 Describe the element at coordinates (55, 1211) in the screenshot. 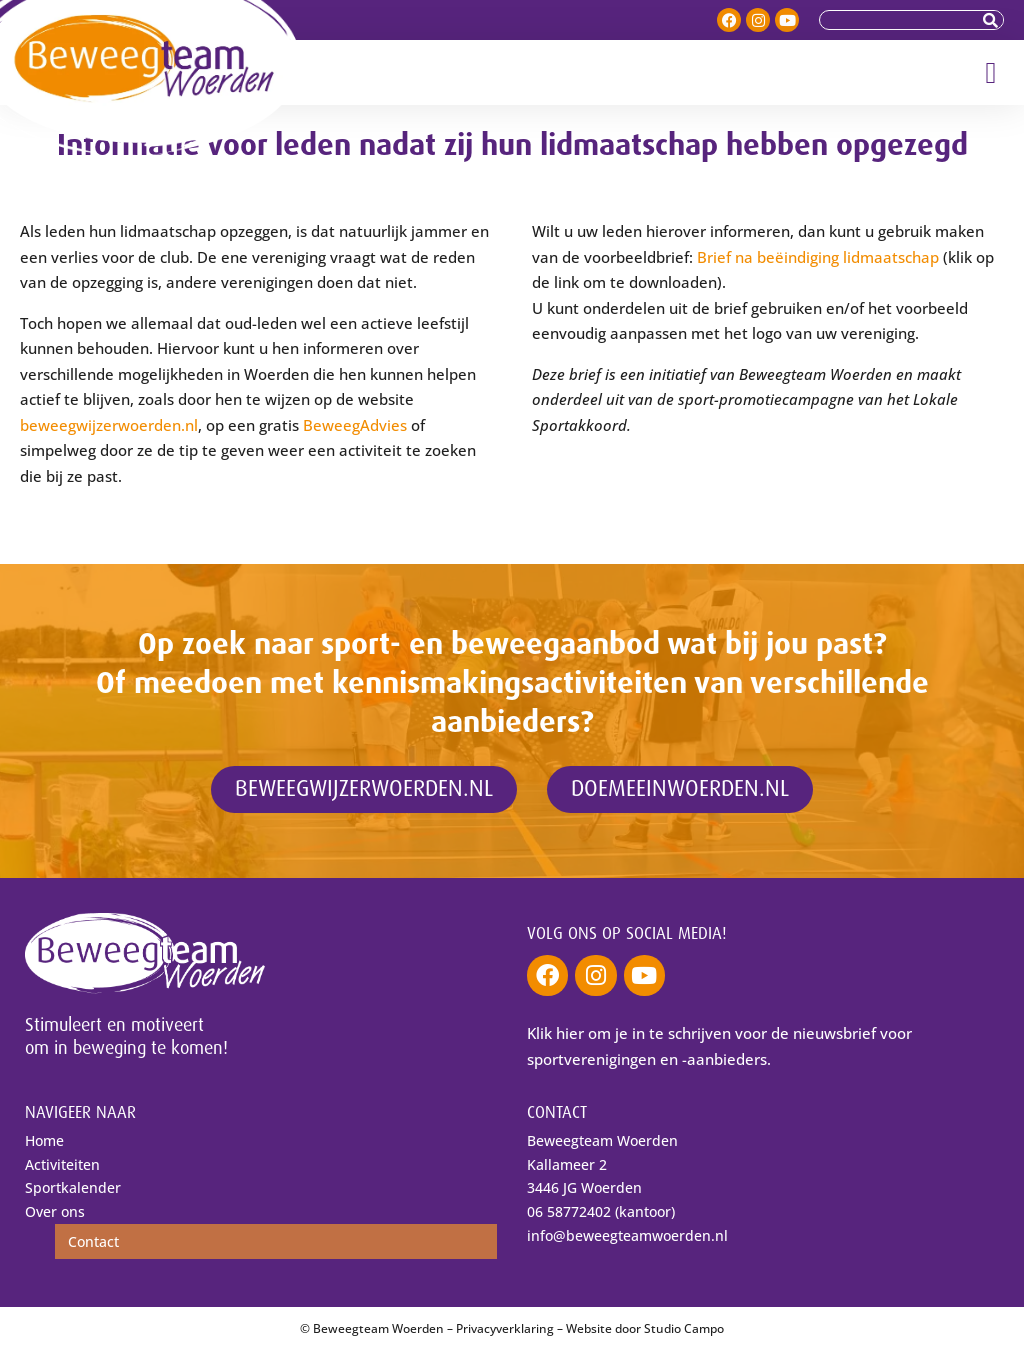

I see `Over ons` at that location.